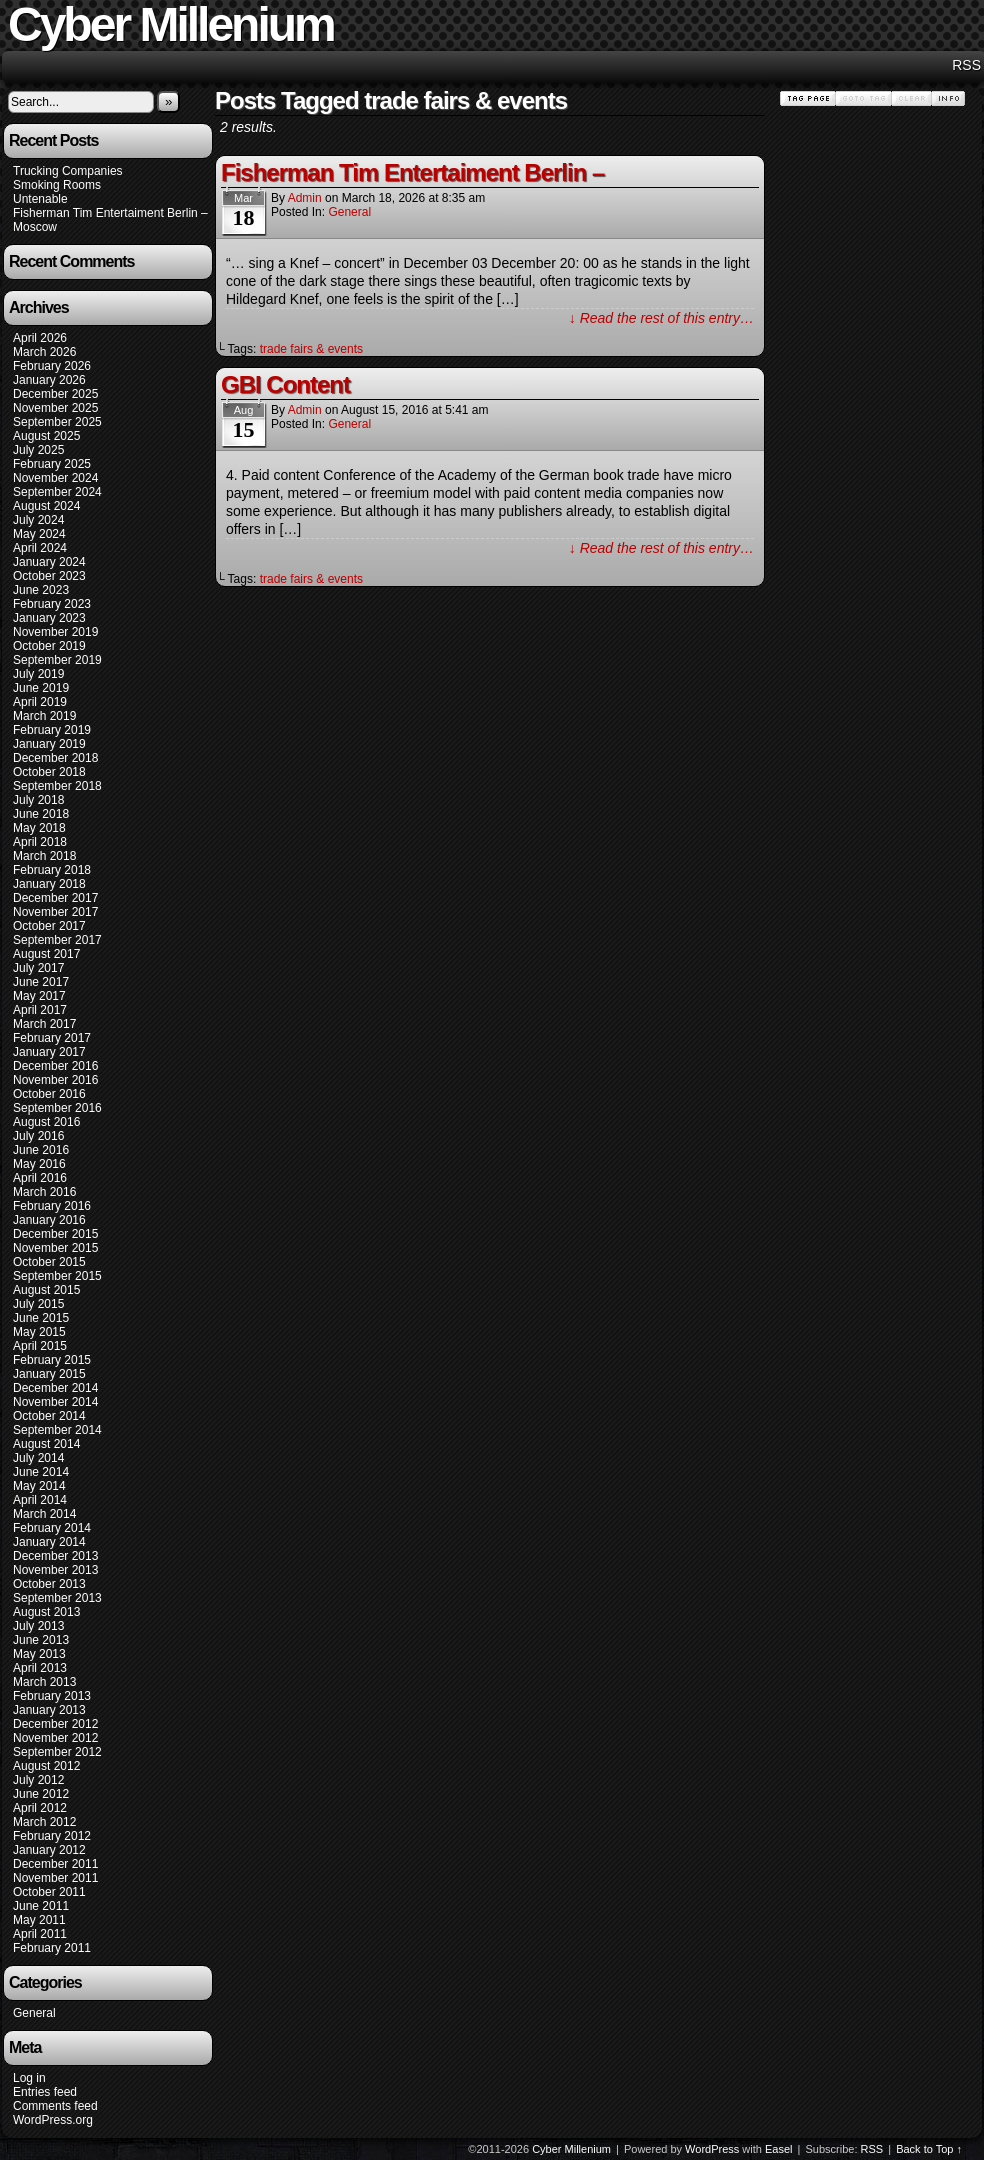 The height and width of the screenshot is (2160, 984). I want to click on June 2011, so click(41, 1906).